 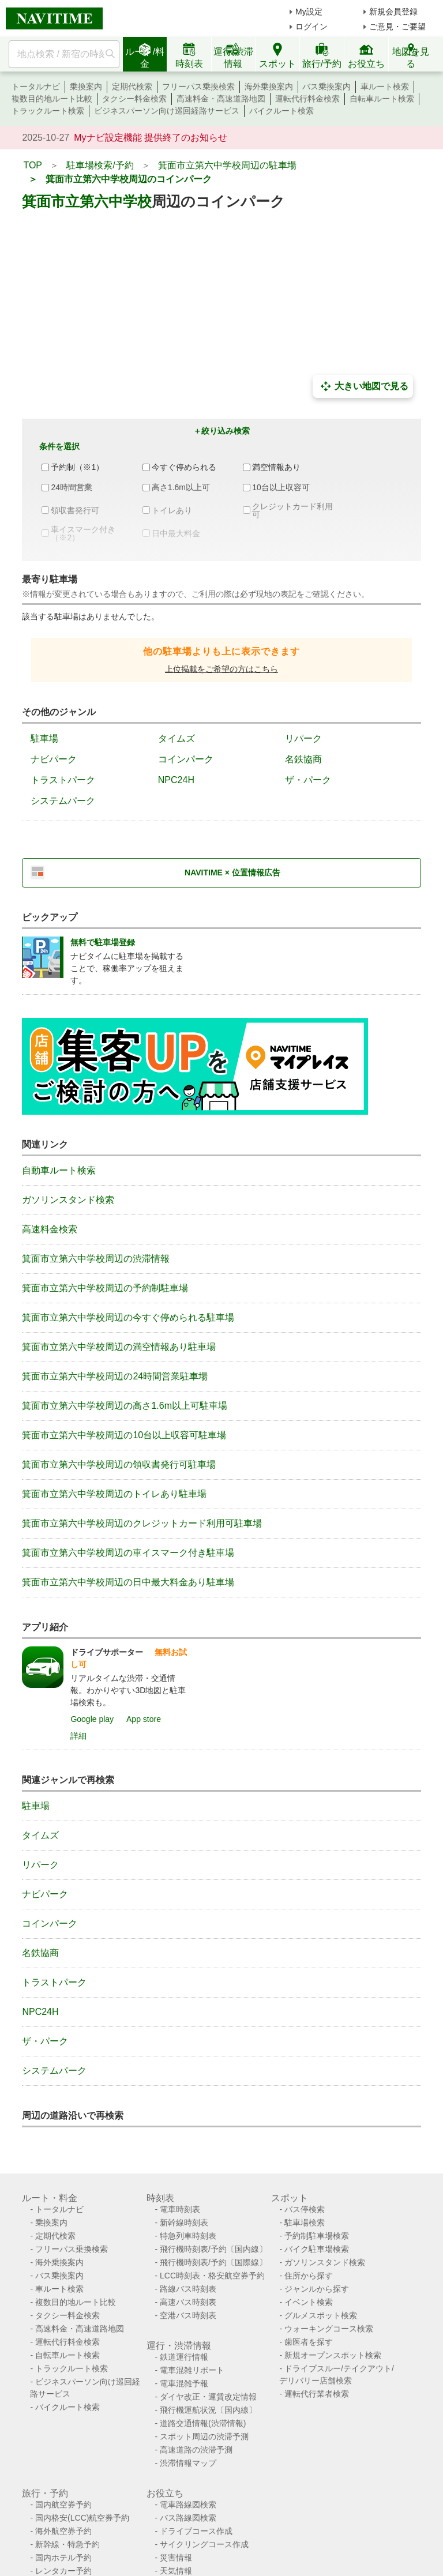 I want to click on 特急列車時刻表, so click(x=188, y=2235).